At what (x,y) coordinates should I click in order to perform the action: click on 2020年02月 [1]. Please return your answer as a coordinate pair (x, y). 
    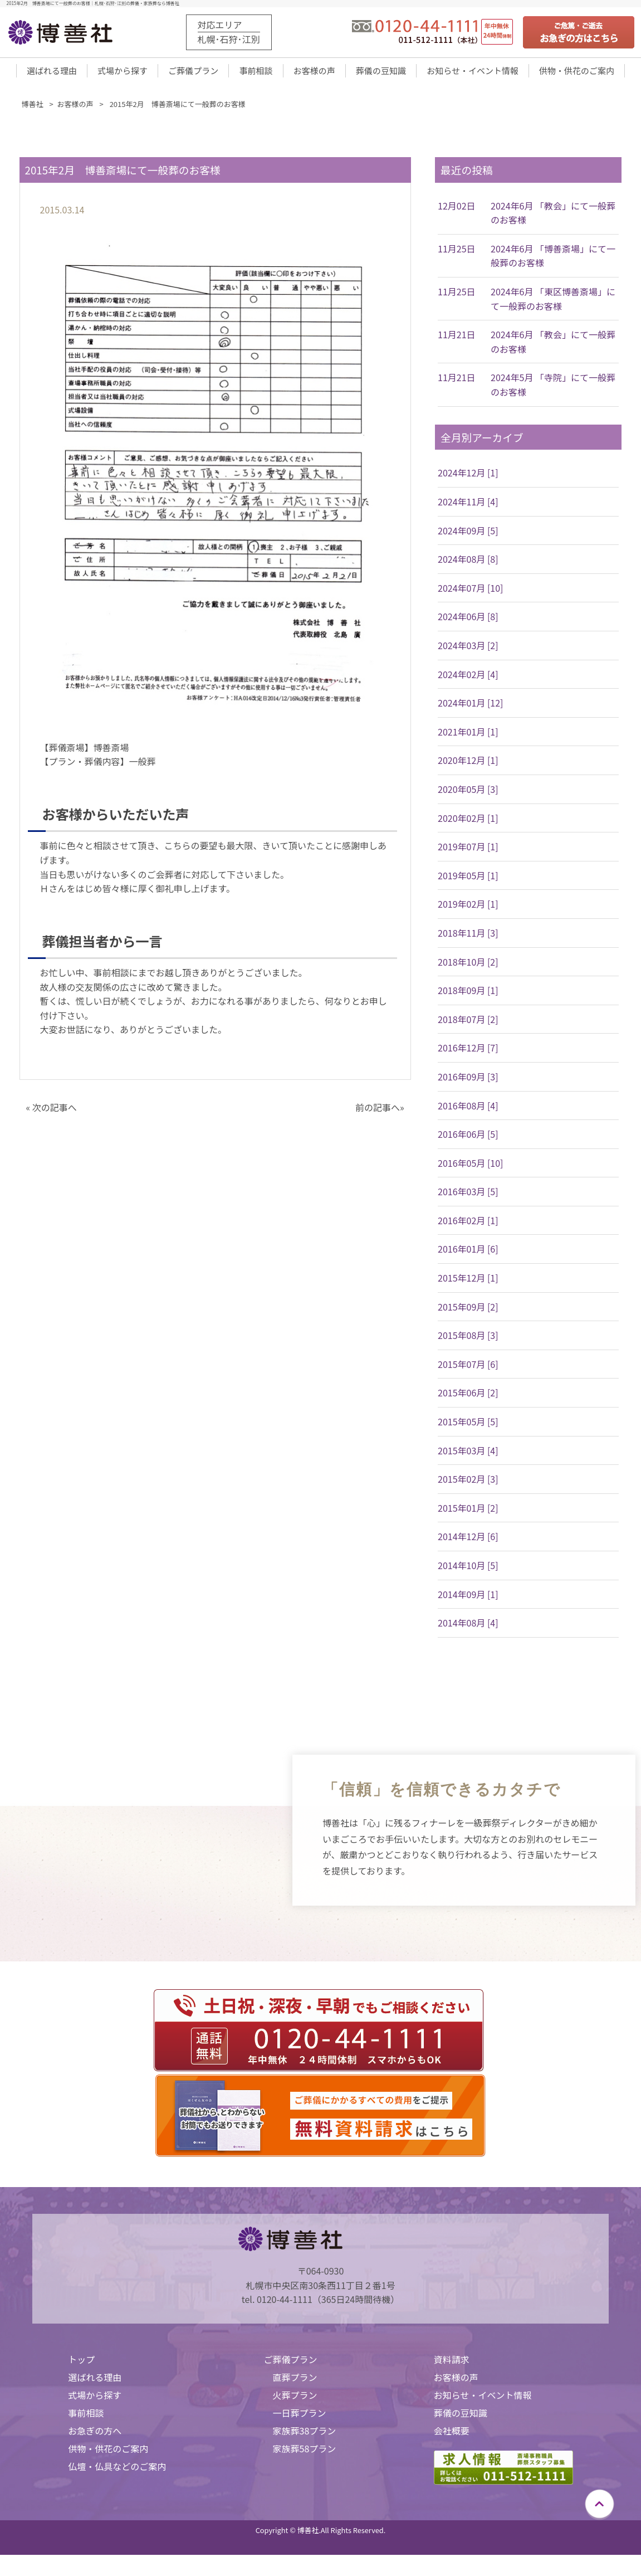
    Looking at the image, I should click on (468, 821).